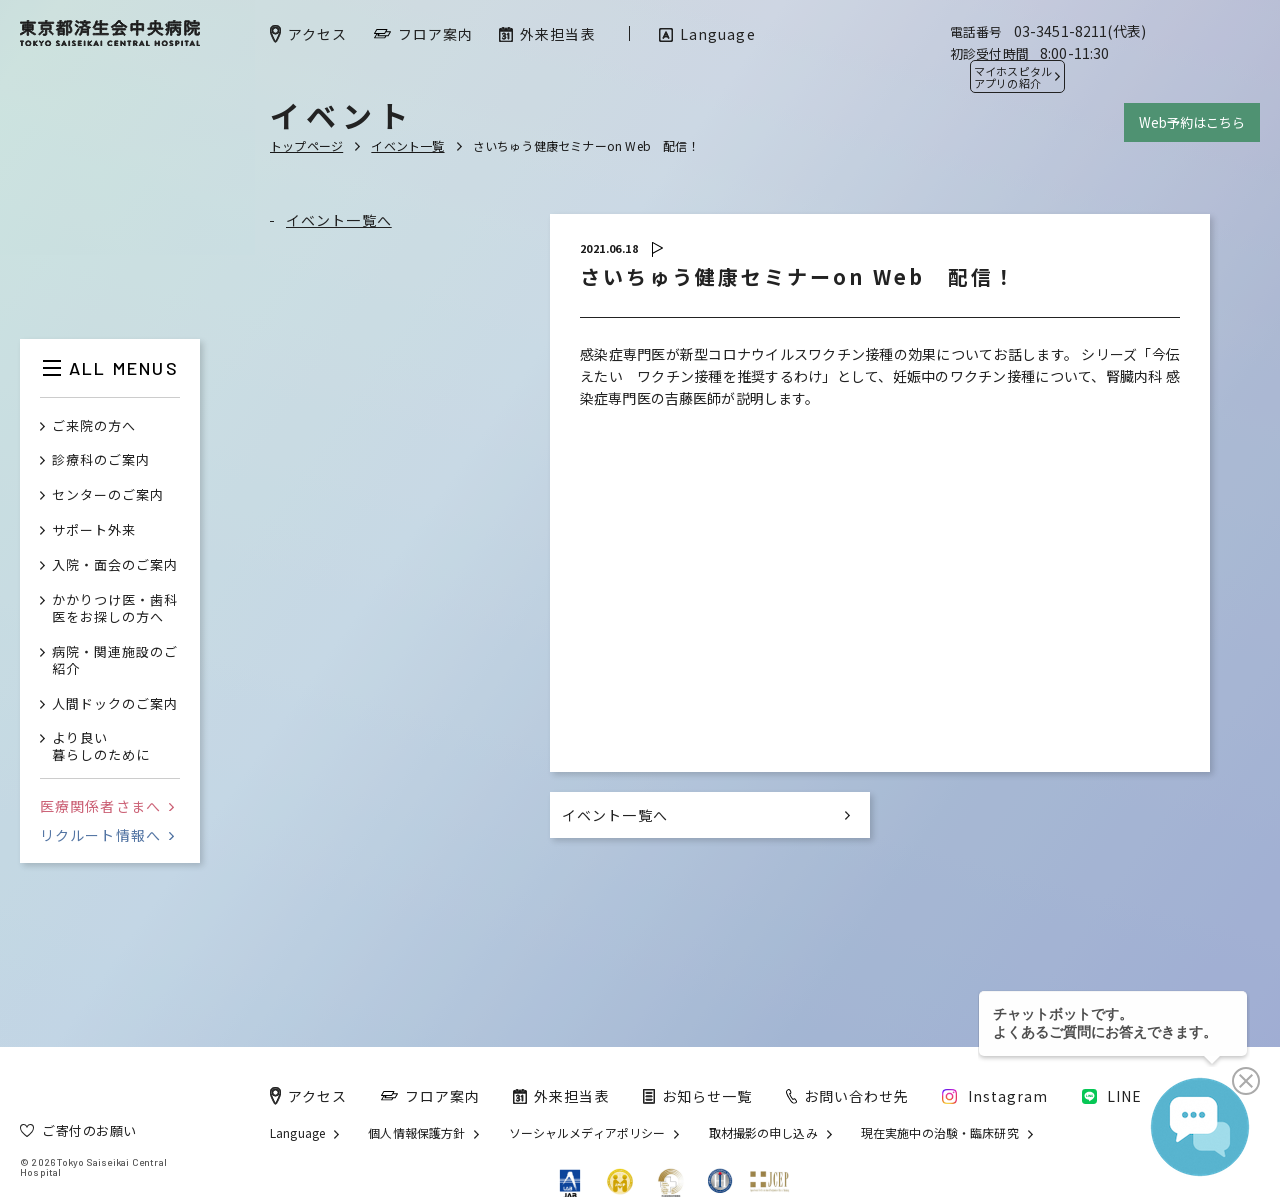  I want to click on 医療関係者さまへ, so click(107, 806).